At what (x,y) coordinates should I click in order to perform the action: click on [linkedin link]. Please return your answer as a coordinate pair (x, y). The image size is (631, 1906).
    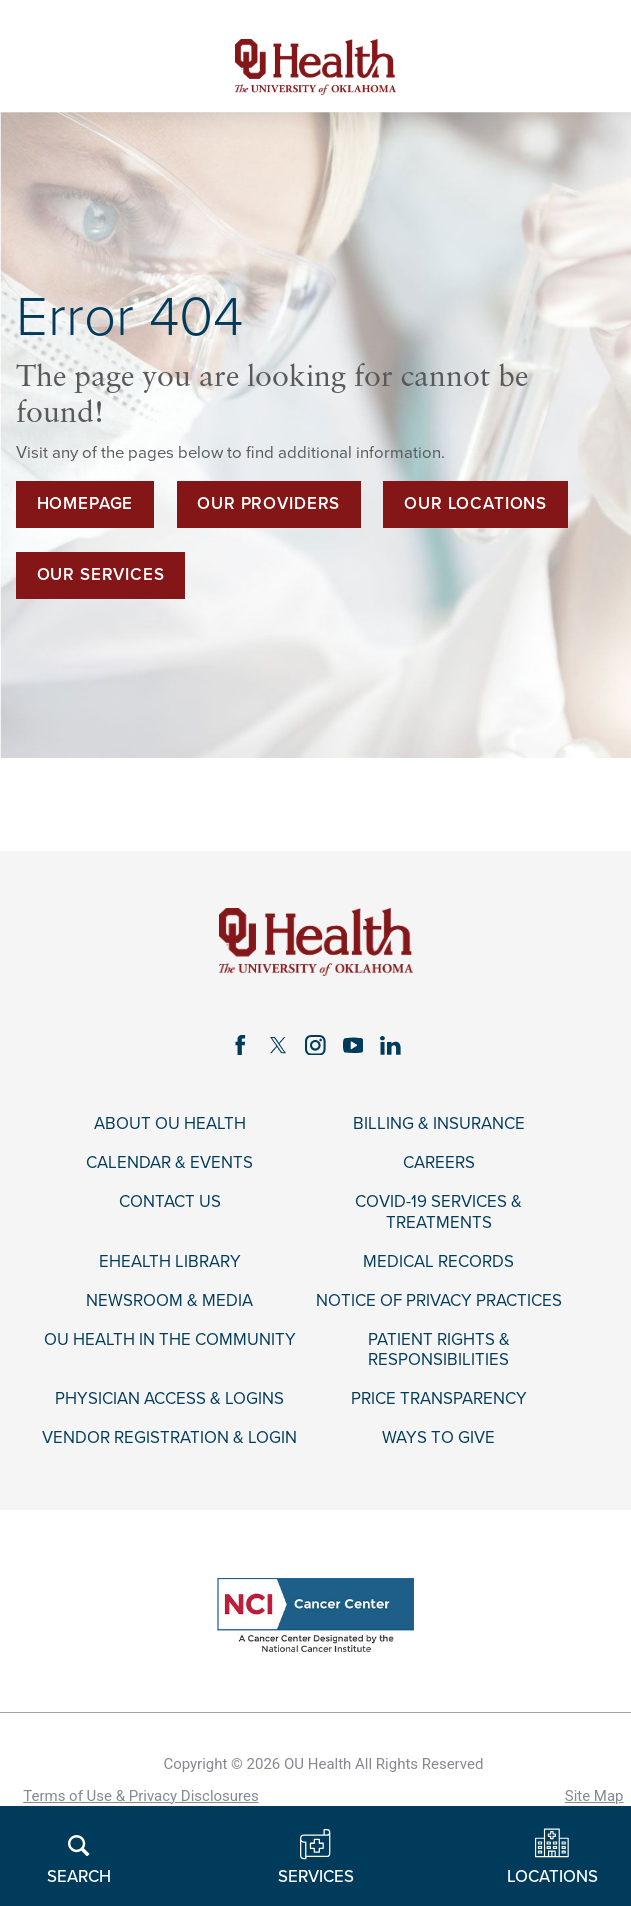
    Looking at the image, I should click on (390, 1044).